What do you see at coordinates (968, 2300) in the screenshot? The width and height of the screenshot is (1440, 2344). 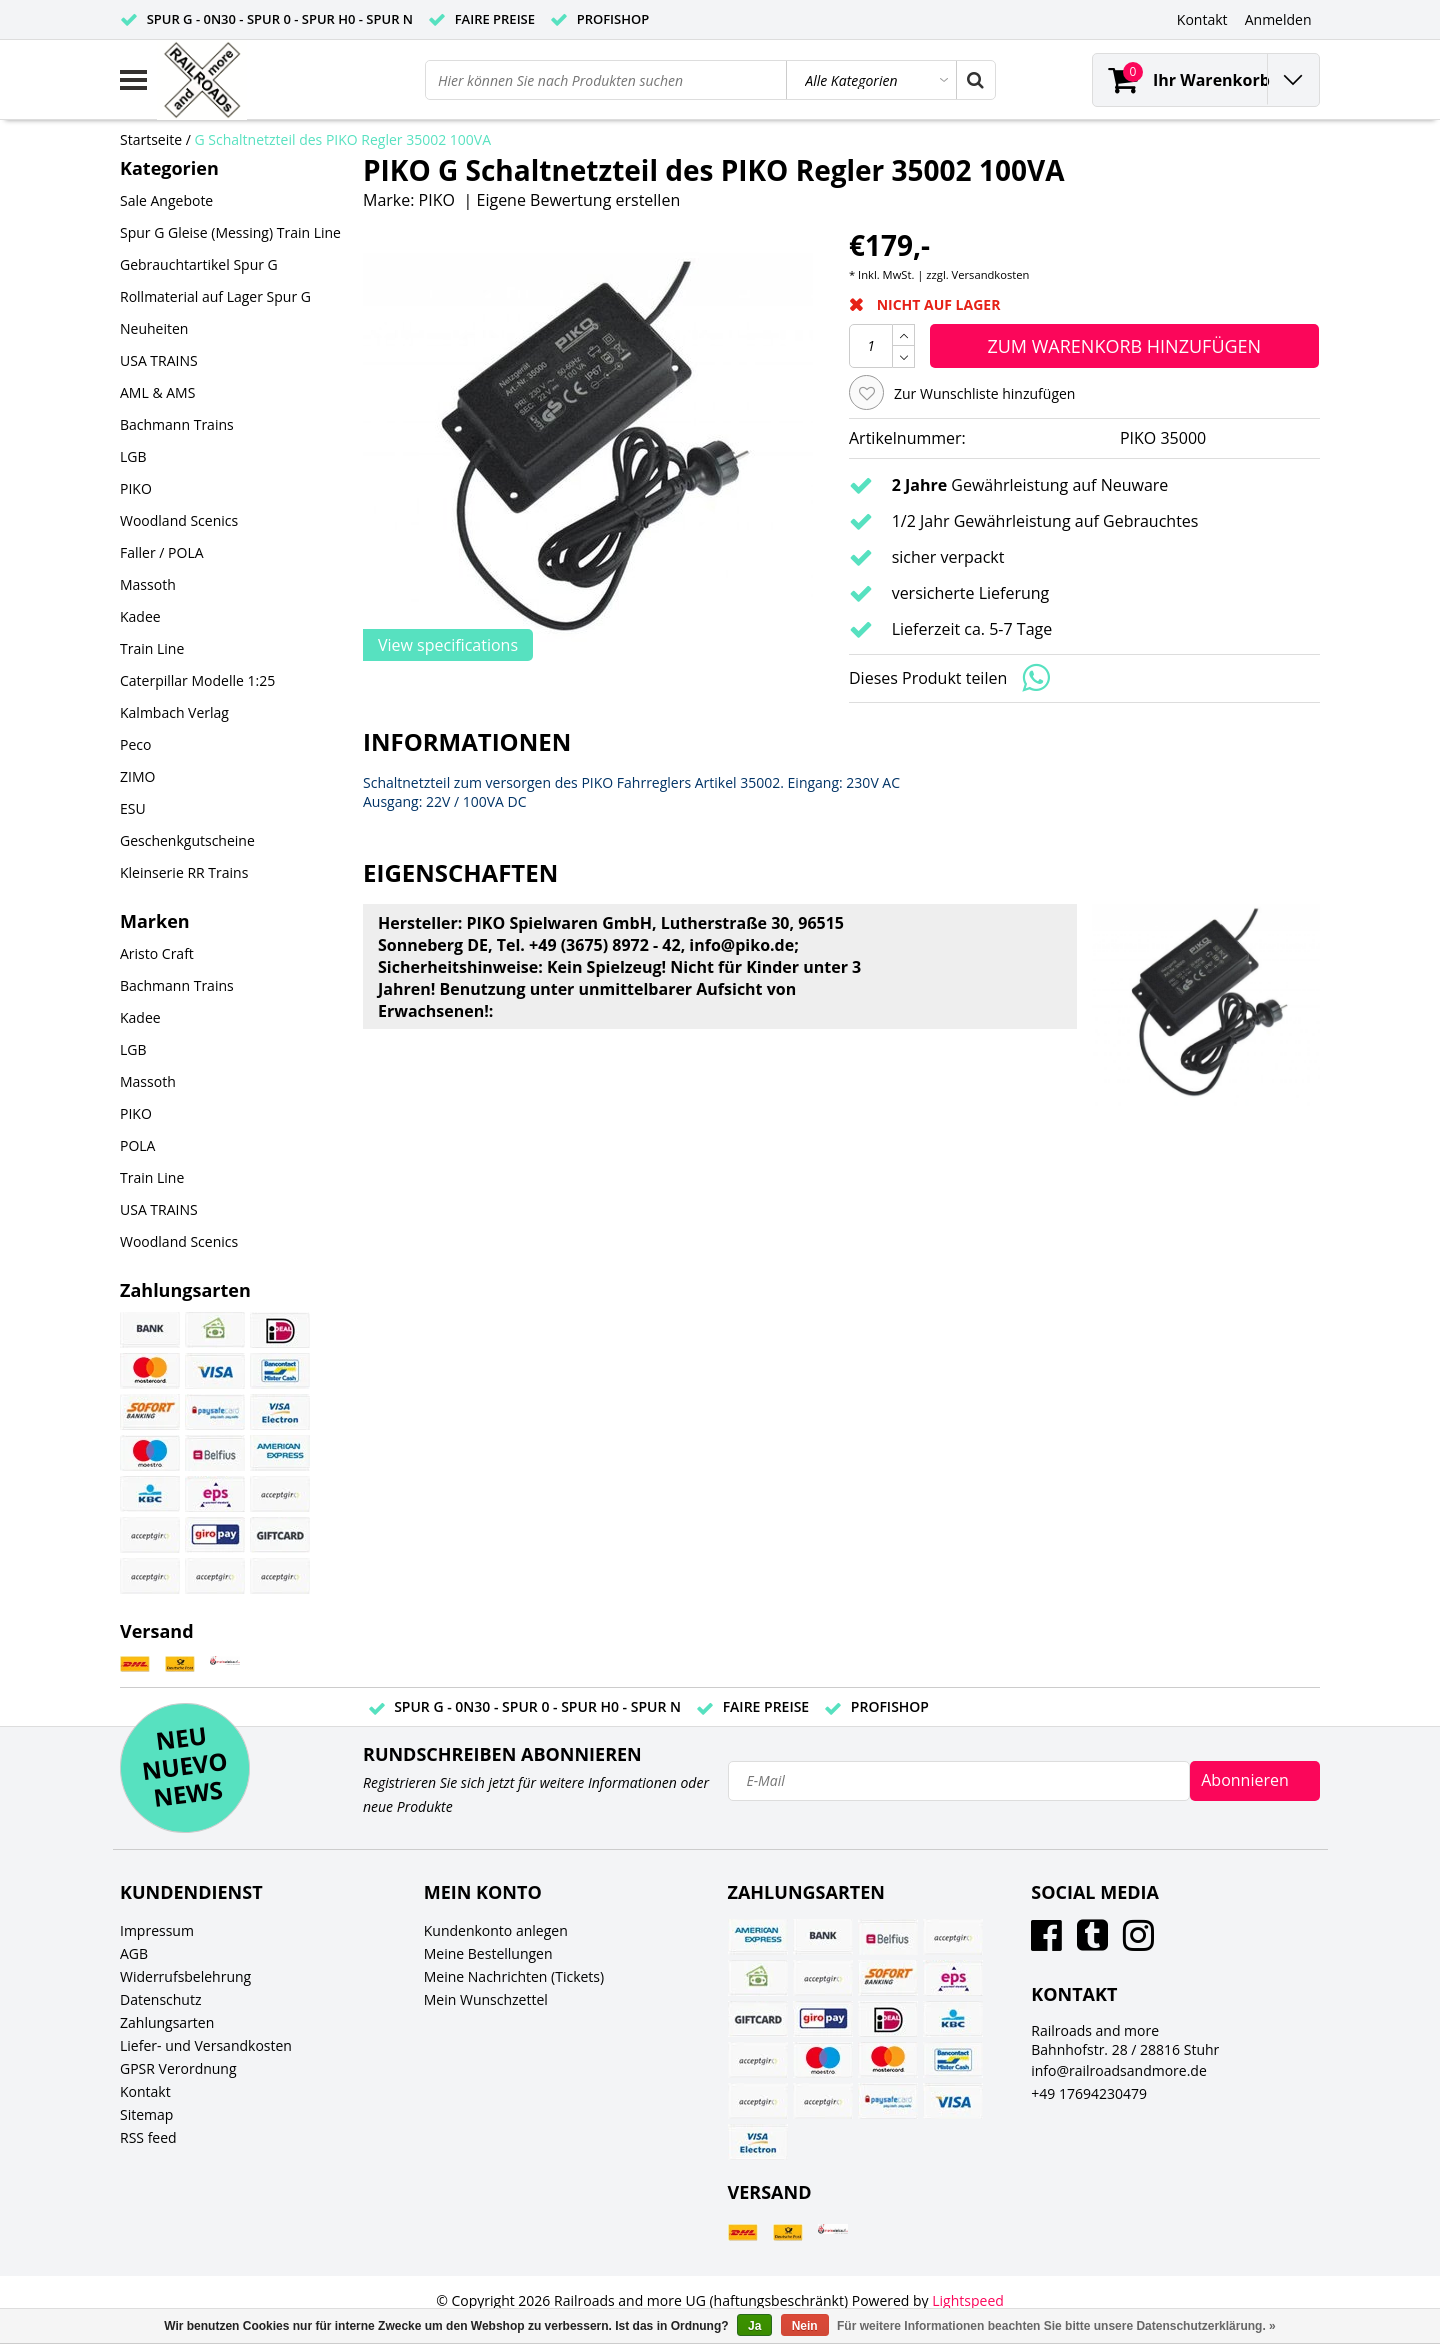 I see `Lightspeed` at bounding box center [968, 2300].